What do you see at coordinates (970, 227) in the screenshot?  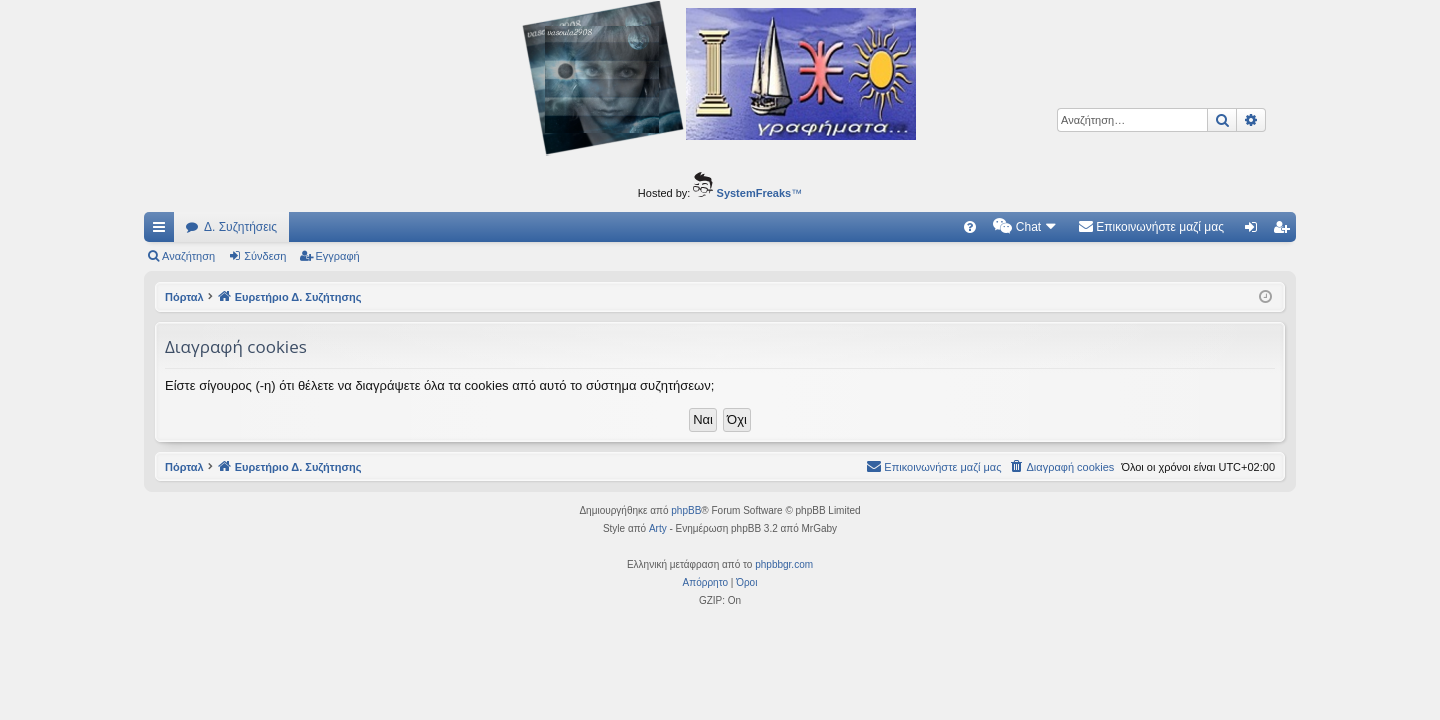 I see `[menuitem]` at bounding box center [970, 227].